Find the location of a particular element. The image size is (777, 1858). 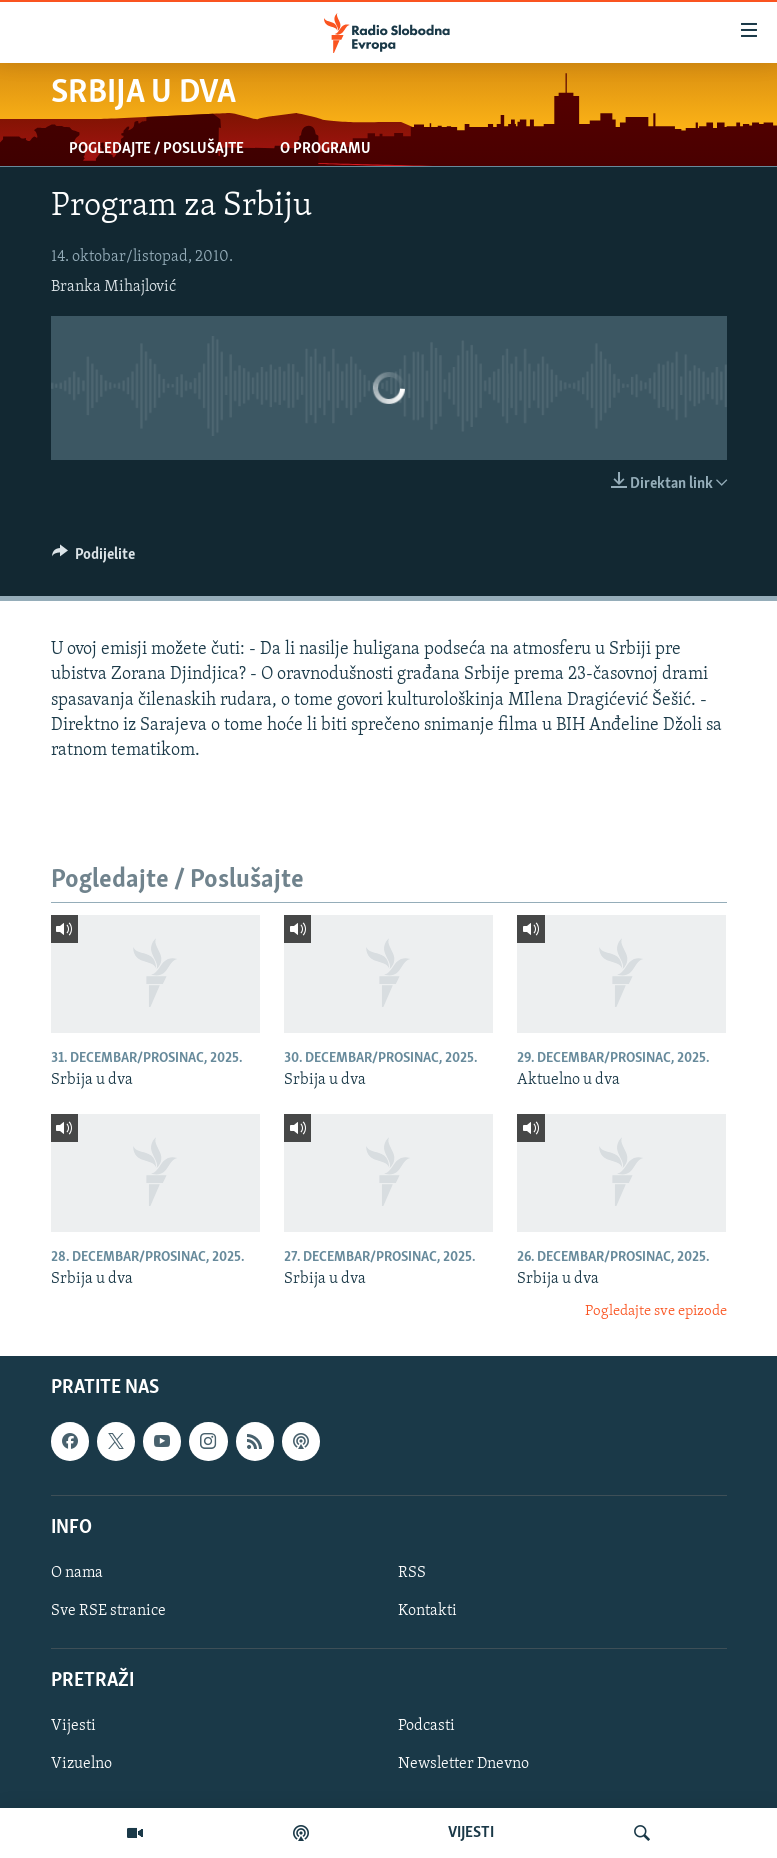

O nama is located at coordinates (77, 1573).